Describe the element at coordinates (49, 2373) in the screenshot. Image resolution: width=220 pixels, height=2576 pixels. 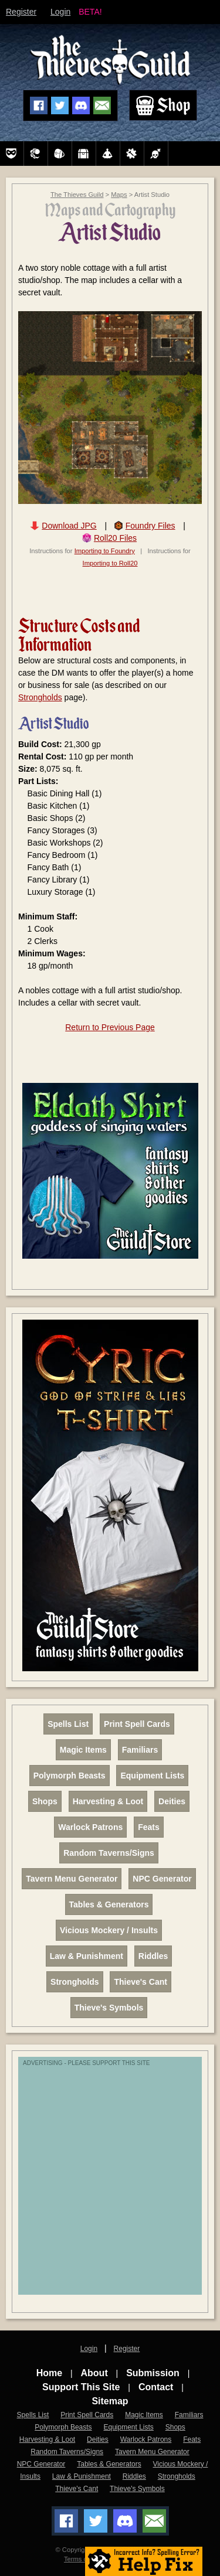
I see `Home` at that location.